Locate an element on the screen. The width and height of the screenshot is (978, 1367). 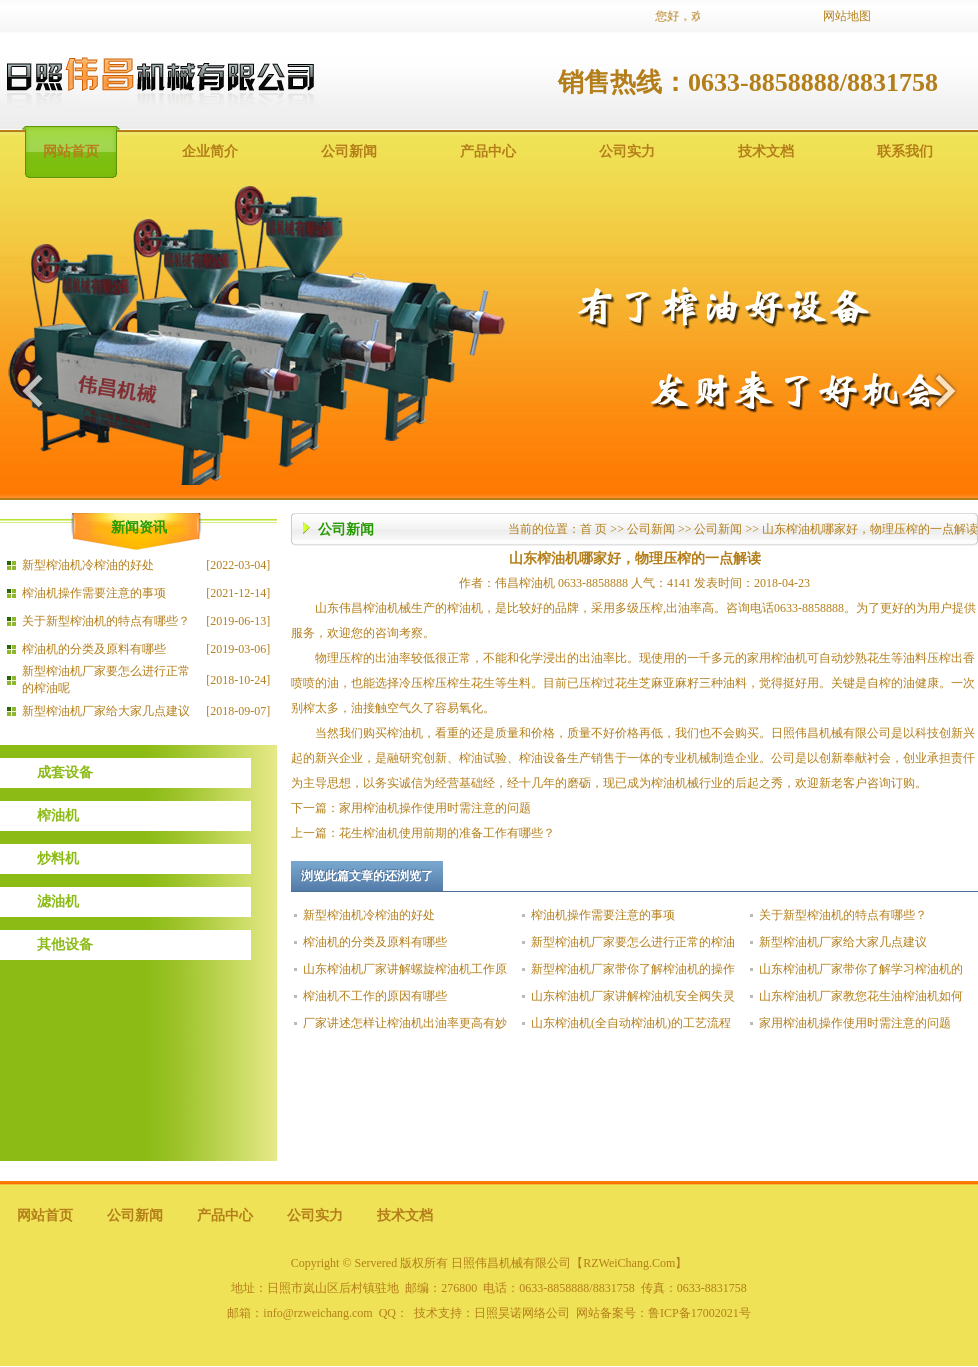
其他设备 is located at coordinates (65, 944).